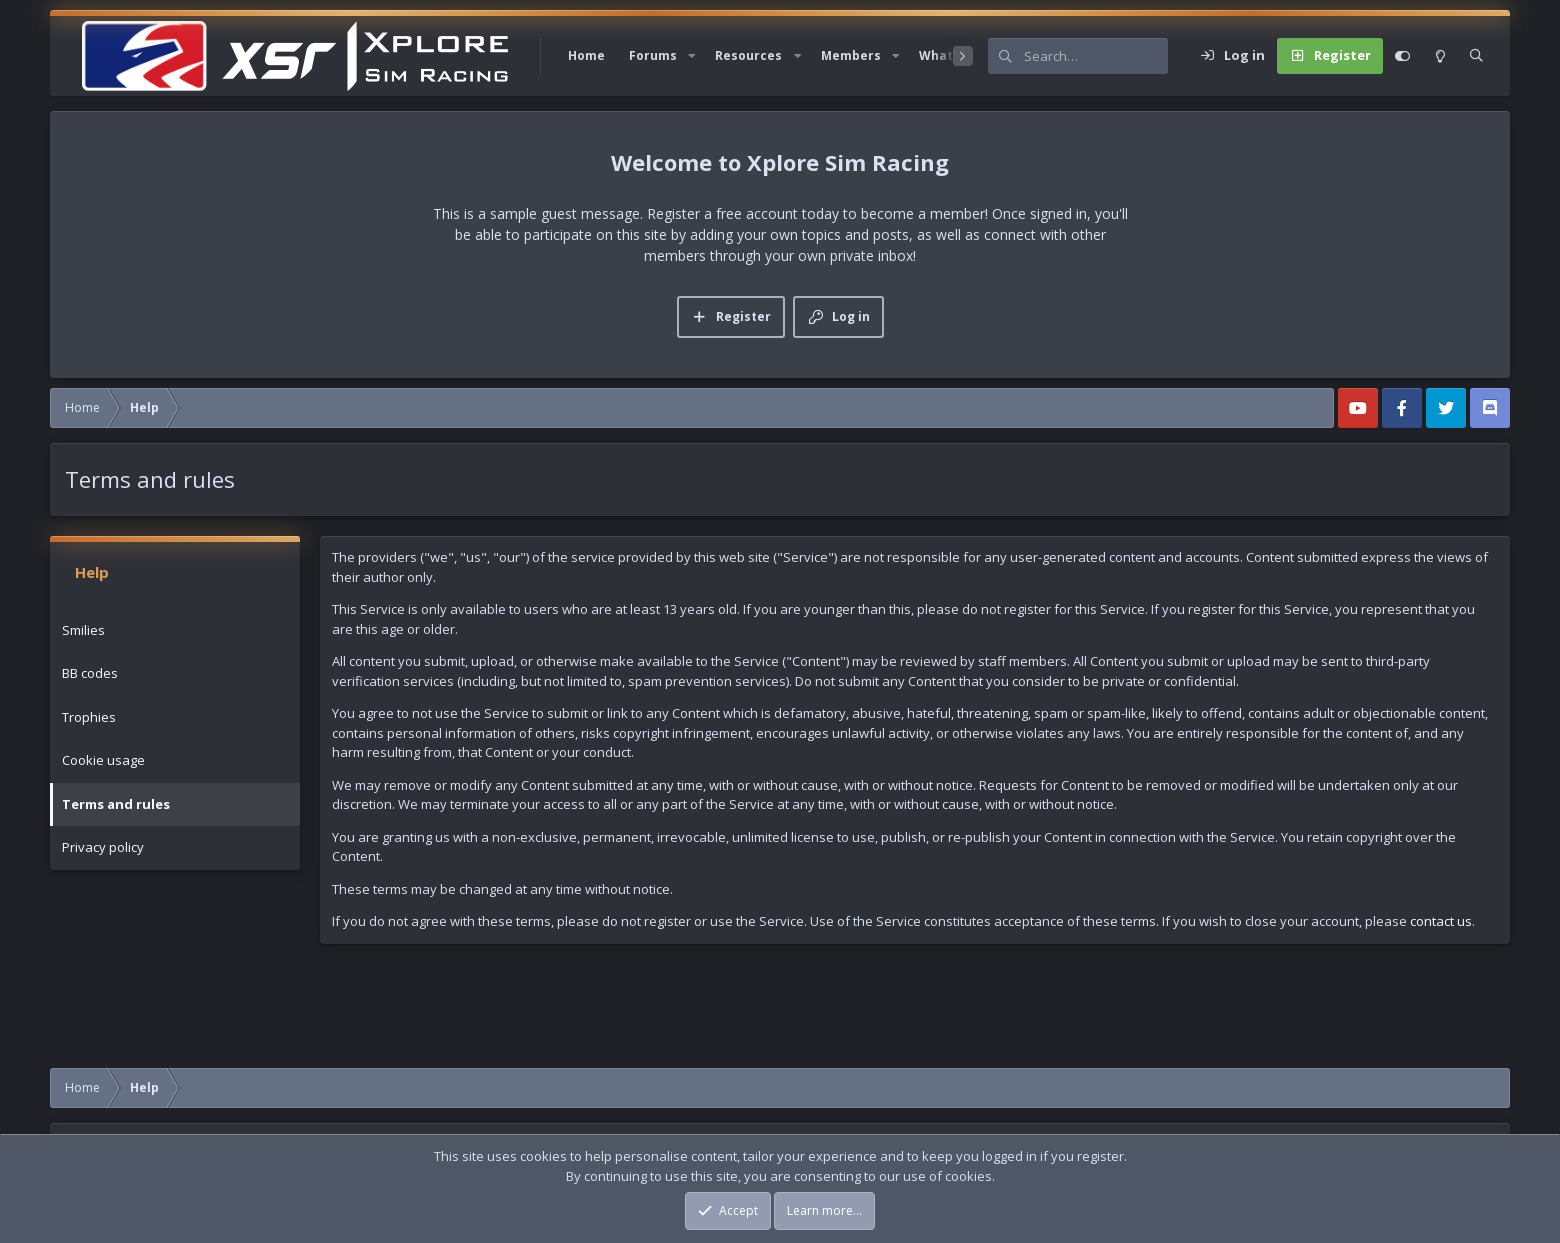 The width and height of the screenshot is (1560, 1243). What do you see at coordinates (1441, 921) in the screenshot?
I see `contact us` at bounding box center [1441, 921].